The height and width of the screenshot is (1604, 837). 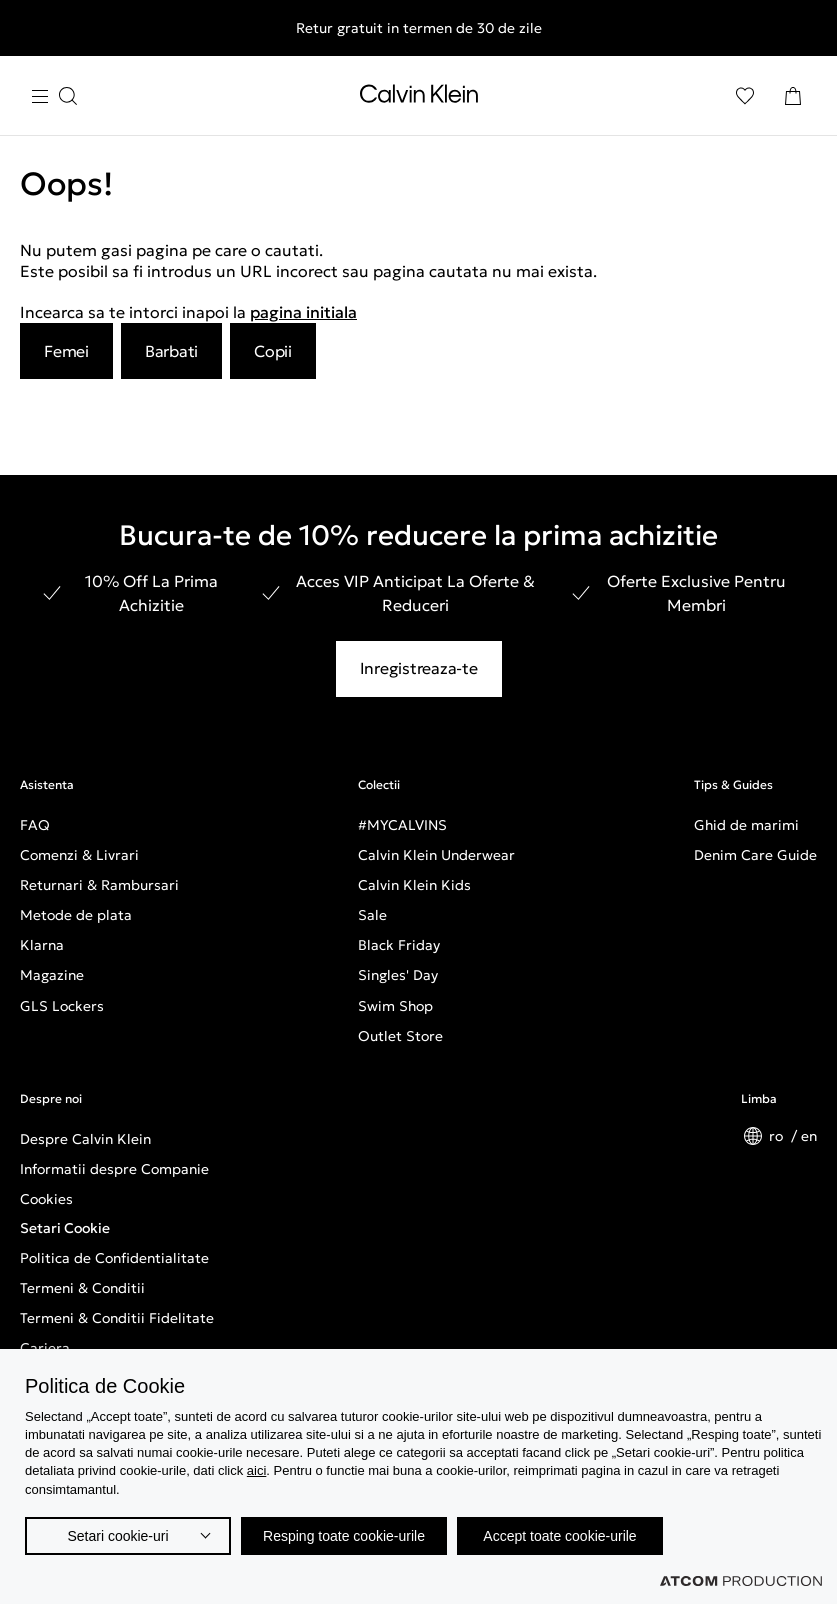 What do you see at coordinates (85, 1139) in the screenshot?
I see `Despre Calvin Klein` at bounding box center [85, 1139].